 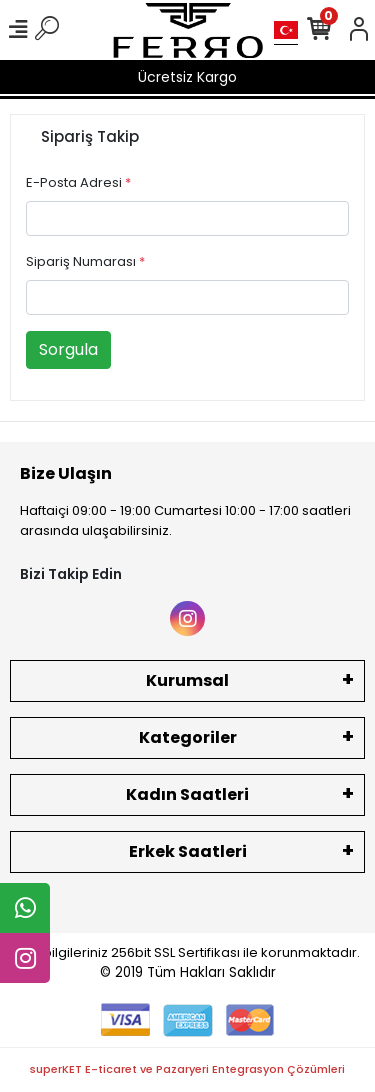 What do you see at coordinates (187, 1069) in the screenshot?
I see `superKET E-ticaret ve Pazaryeri Entegrasyon Çözümleri` at bounding box center [187, 1069].